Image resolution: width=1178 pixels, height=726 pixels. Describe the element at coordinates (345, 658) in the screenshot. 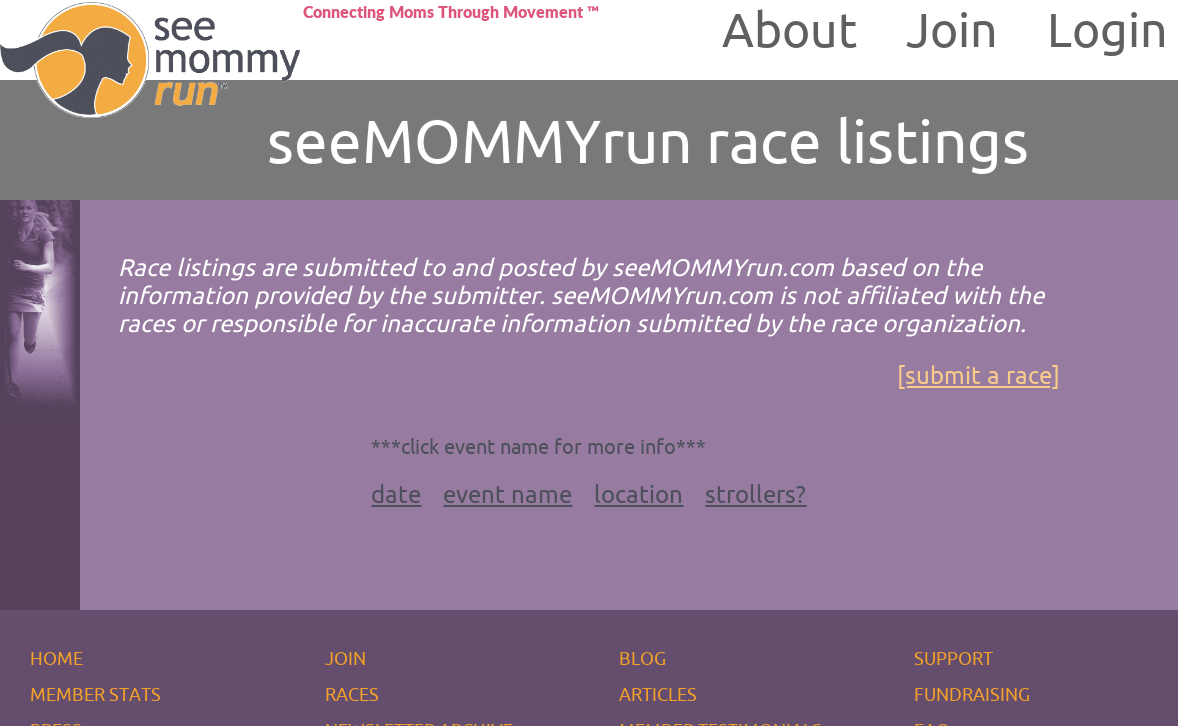

I see `JOIN` at that location.